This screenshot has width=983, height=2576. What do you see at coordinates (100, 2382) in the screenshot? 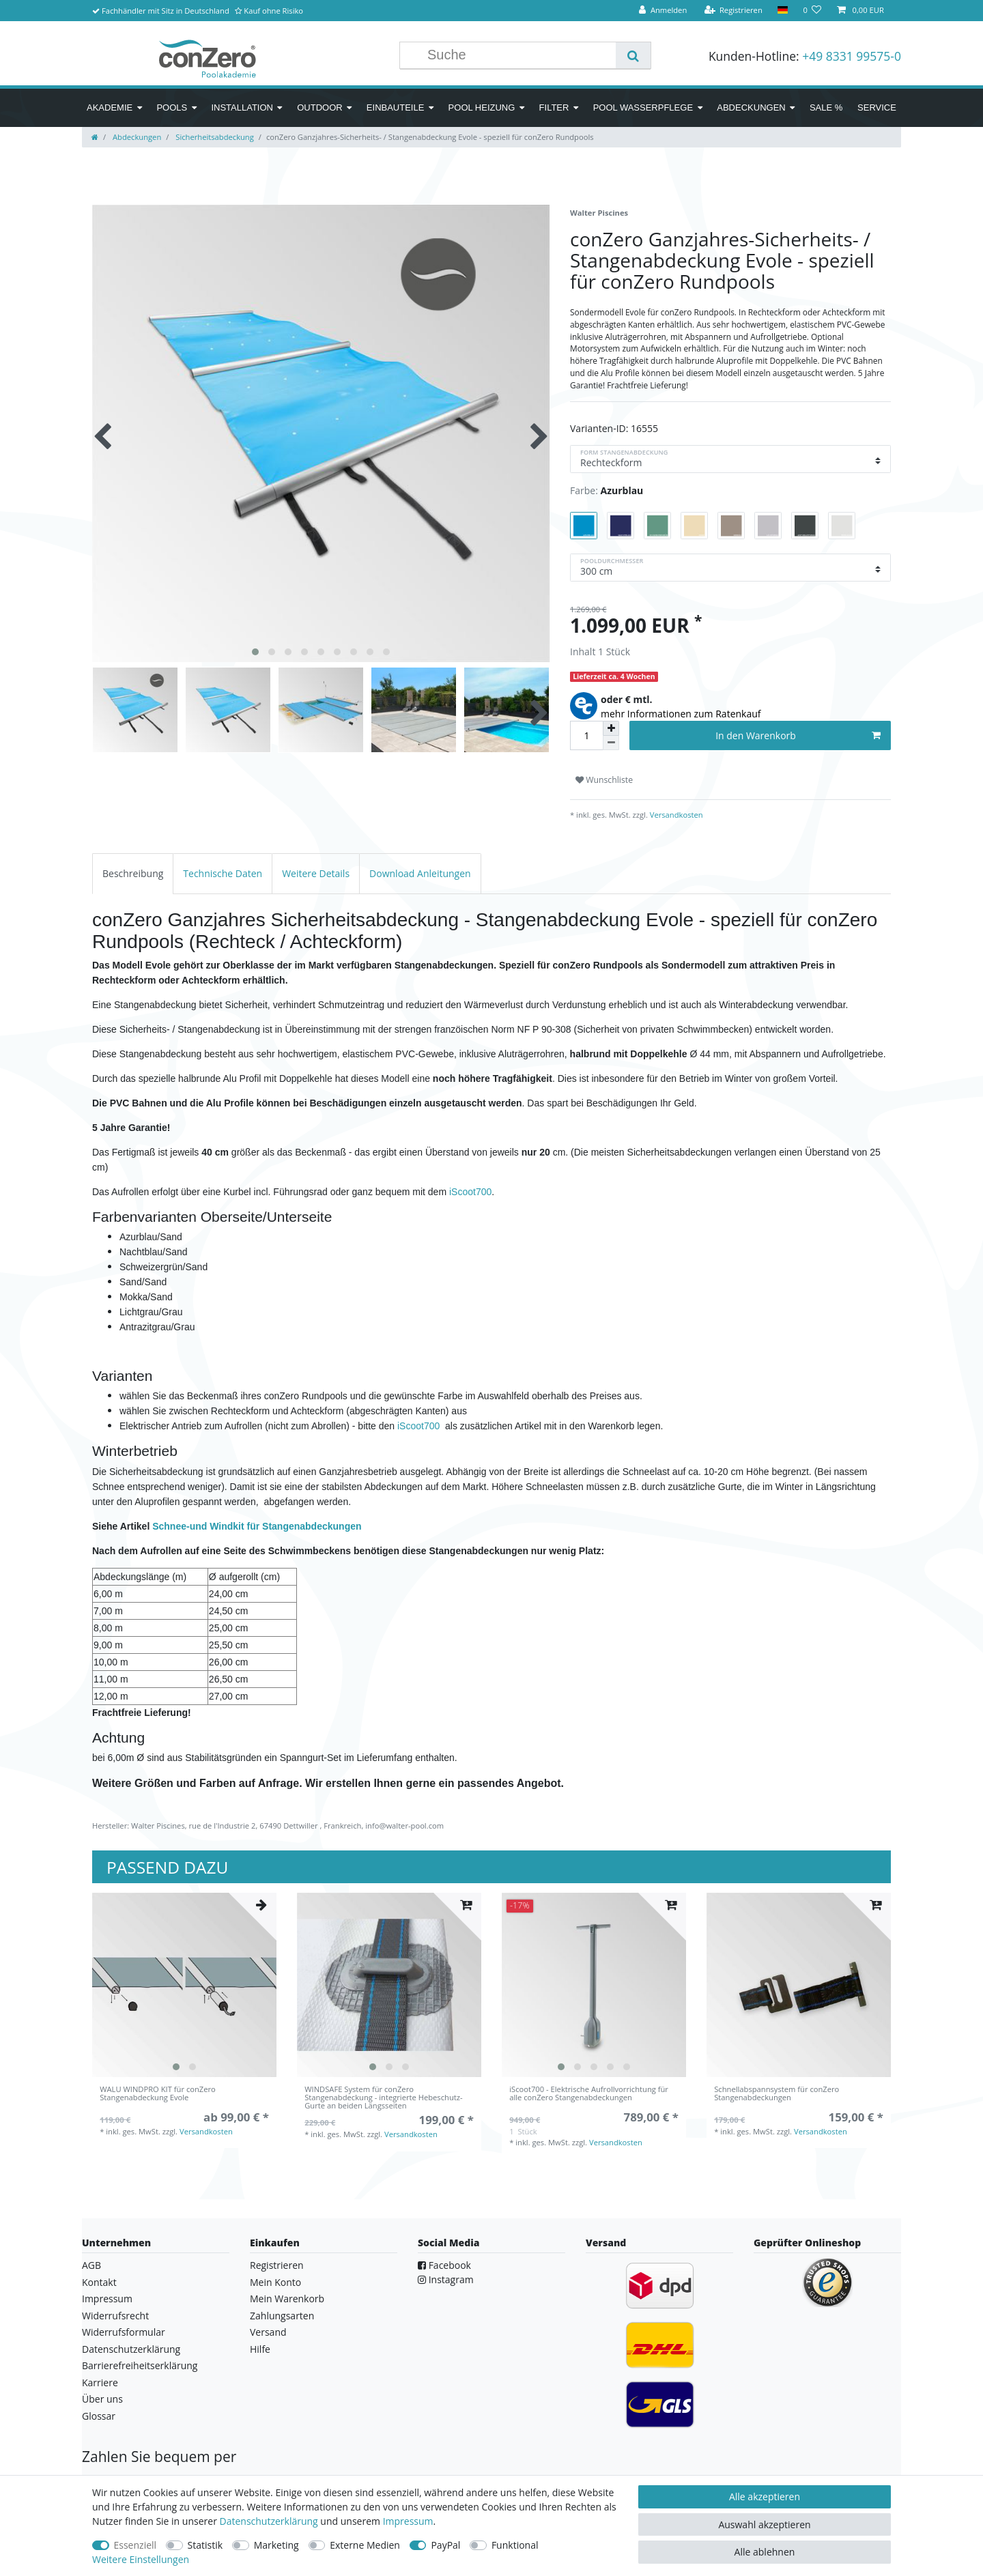
I see `Karriere` at bounding box center [100, 2382].